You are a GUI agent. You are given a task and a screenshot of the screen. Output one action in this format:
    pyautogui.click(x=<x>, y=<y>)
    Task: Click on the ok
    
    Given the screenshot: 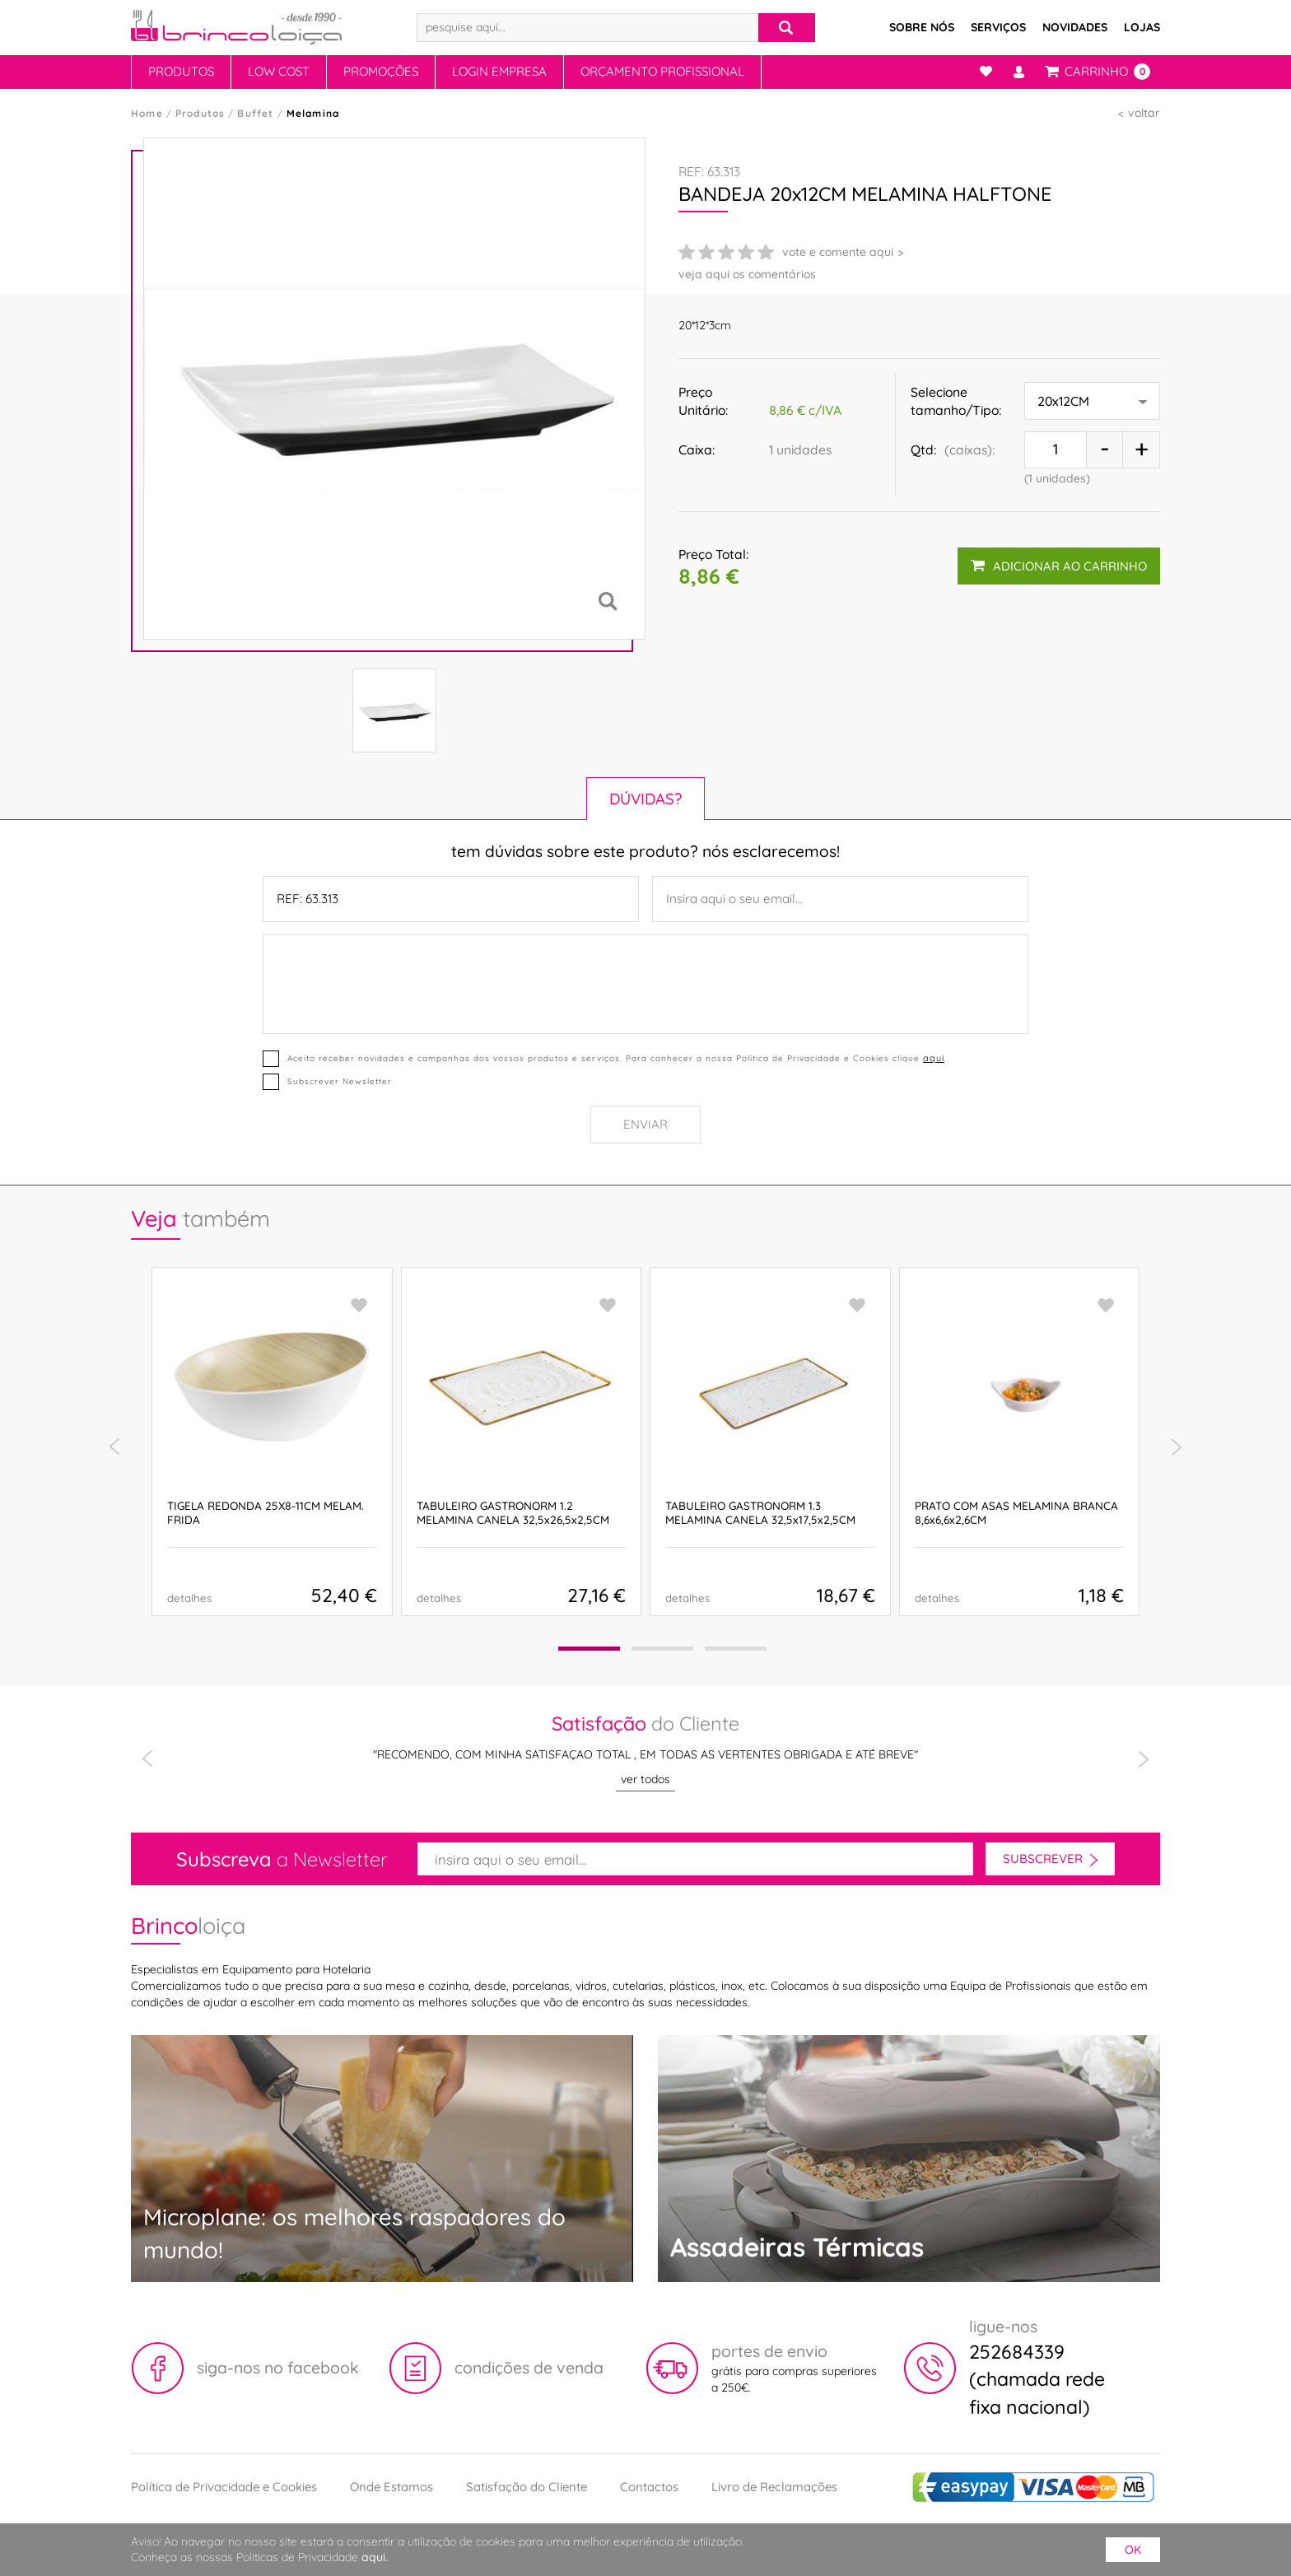 What is the action you would take?
    pyautogui.click(x=1133, y=2549)
    